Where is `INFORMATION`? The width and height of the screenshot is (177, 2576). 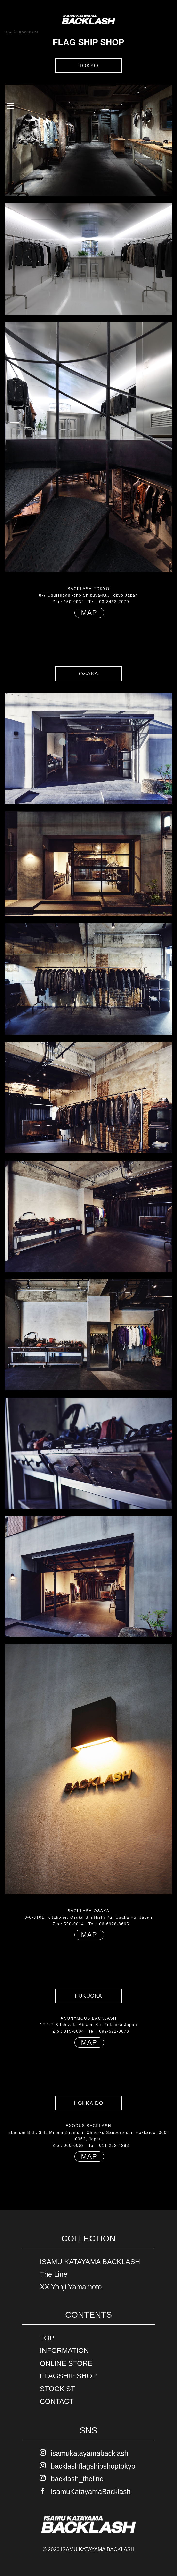 INFORMATION is located at coordinates (64, 2350).